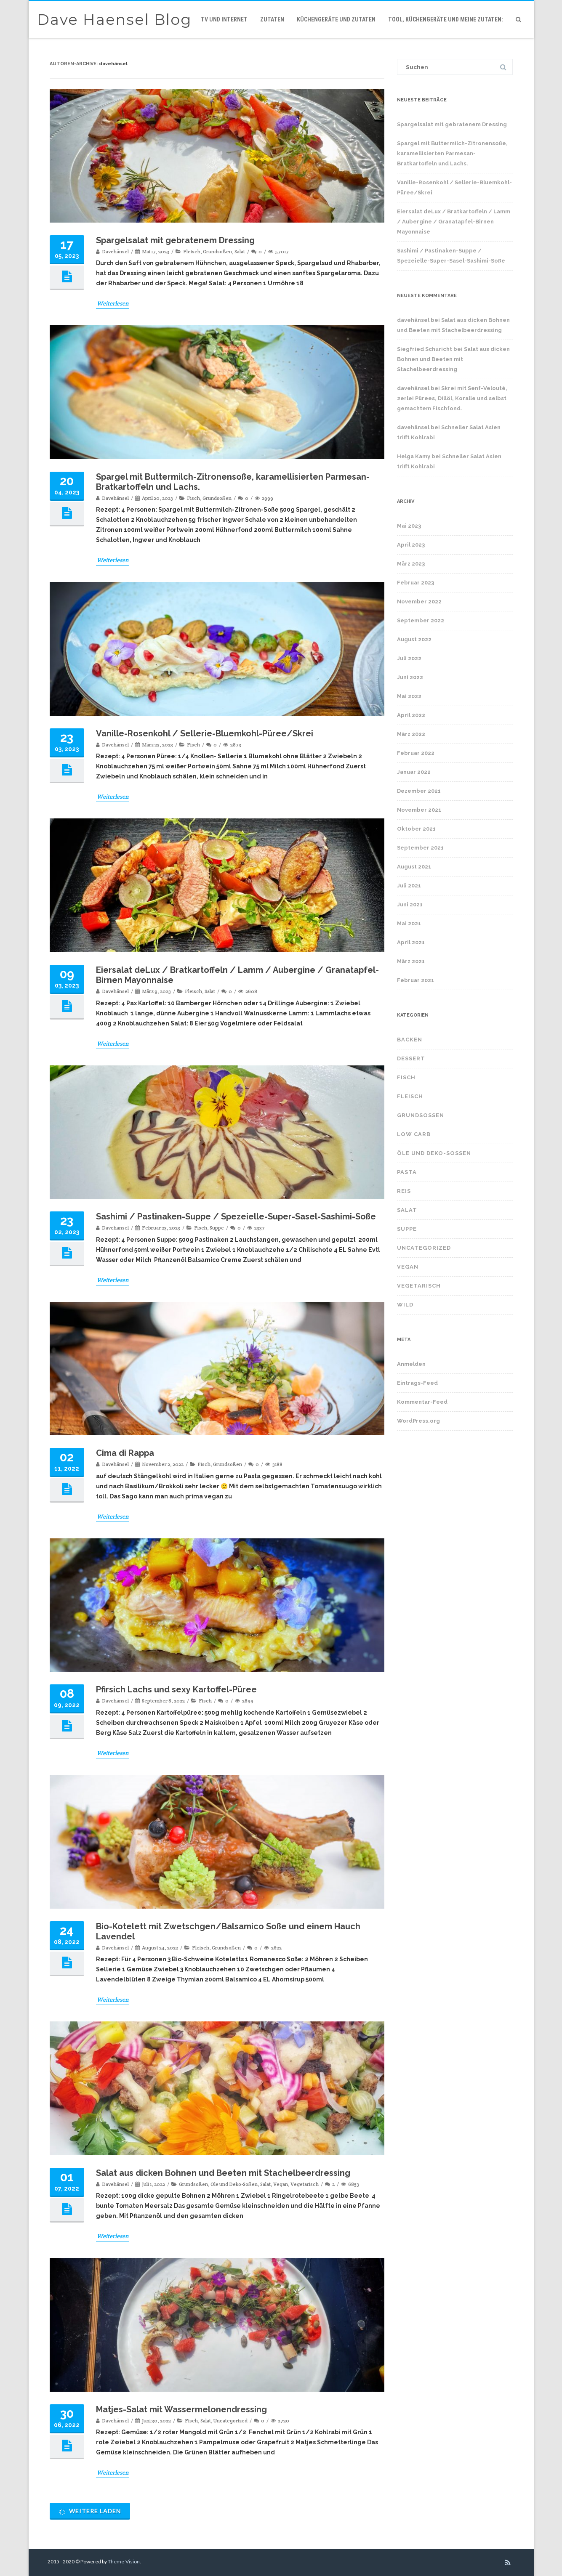 The width and height of the screenshot is (562, 2576). I want to click on WordPress.org, so click(418, 1421).